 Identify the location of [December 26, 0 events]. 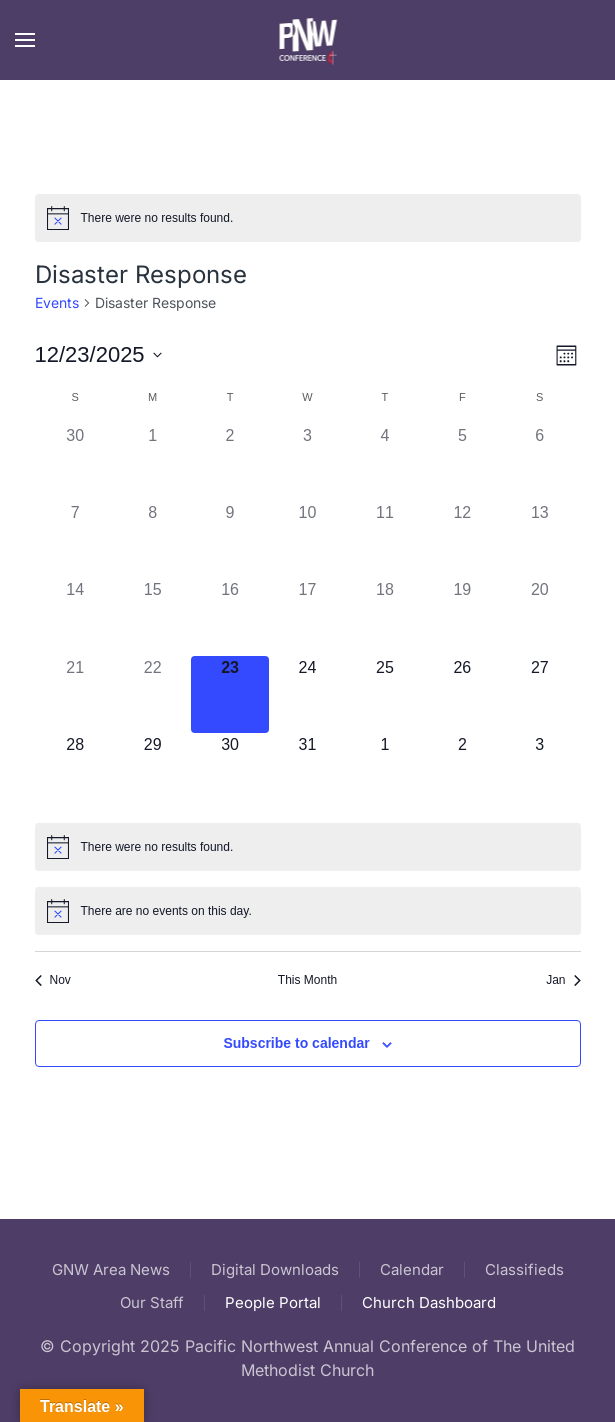
(462, 694).